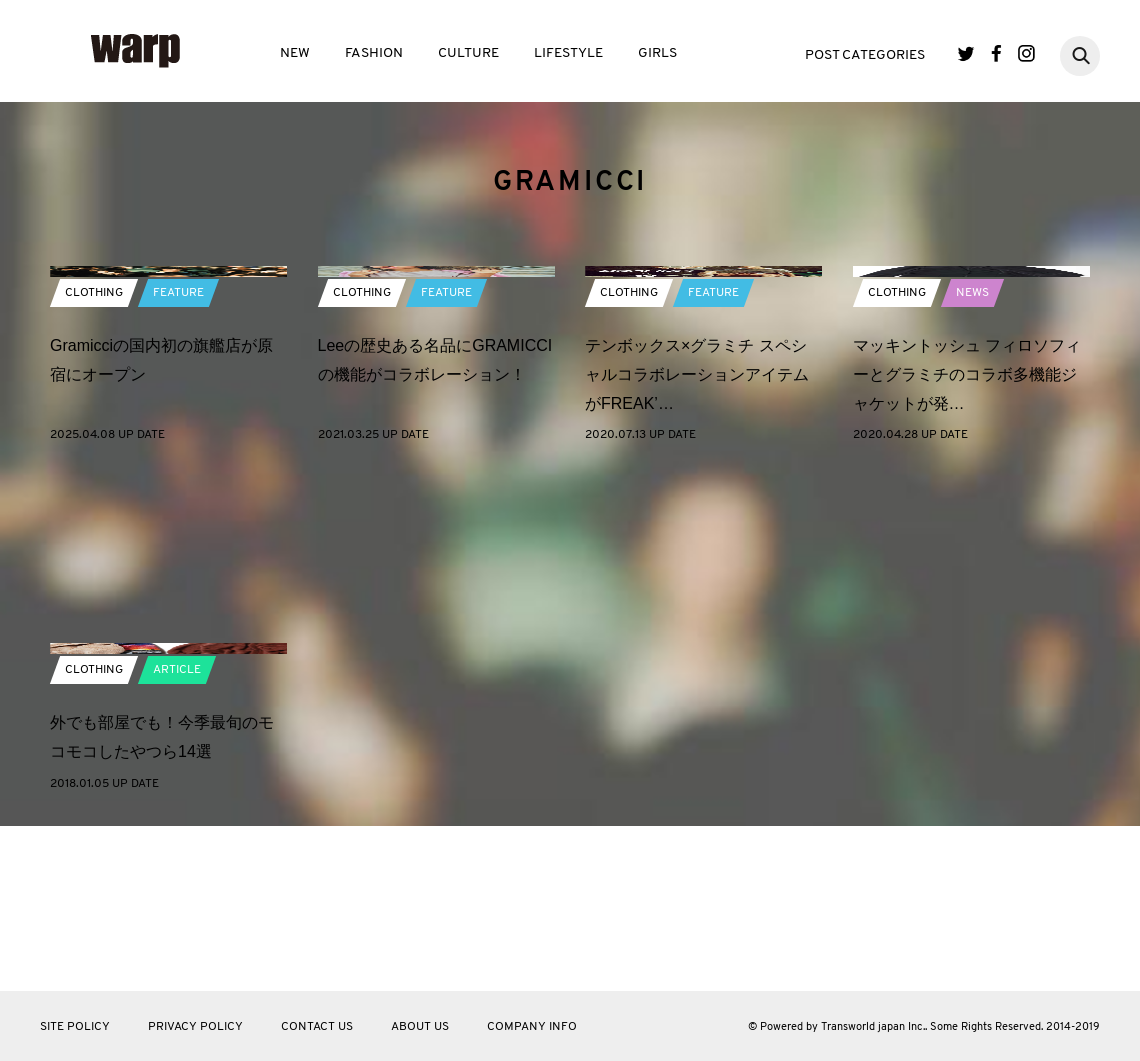 This screenshot has height=1061, width=1140. Describe the element at coordinates (94, 459) in the screenshot. I see `CLOTHING` at that location.